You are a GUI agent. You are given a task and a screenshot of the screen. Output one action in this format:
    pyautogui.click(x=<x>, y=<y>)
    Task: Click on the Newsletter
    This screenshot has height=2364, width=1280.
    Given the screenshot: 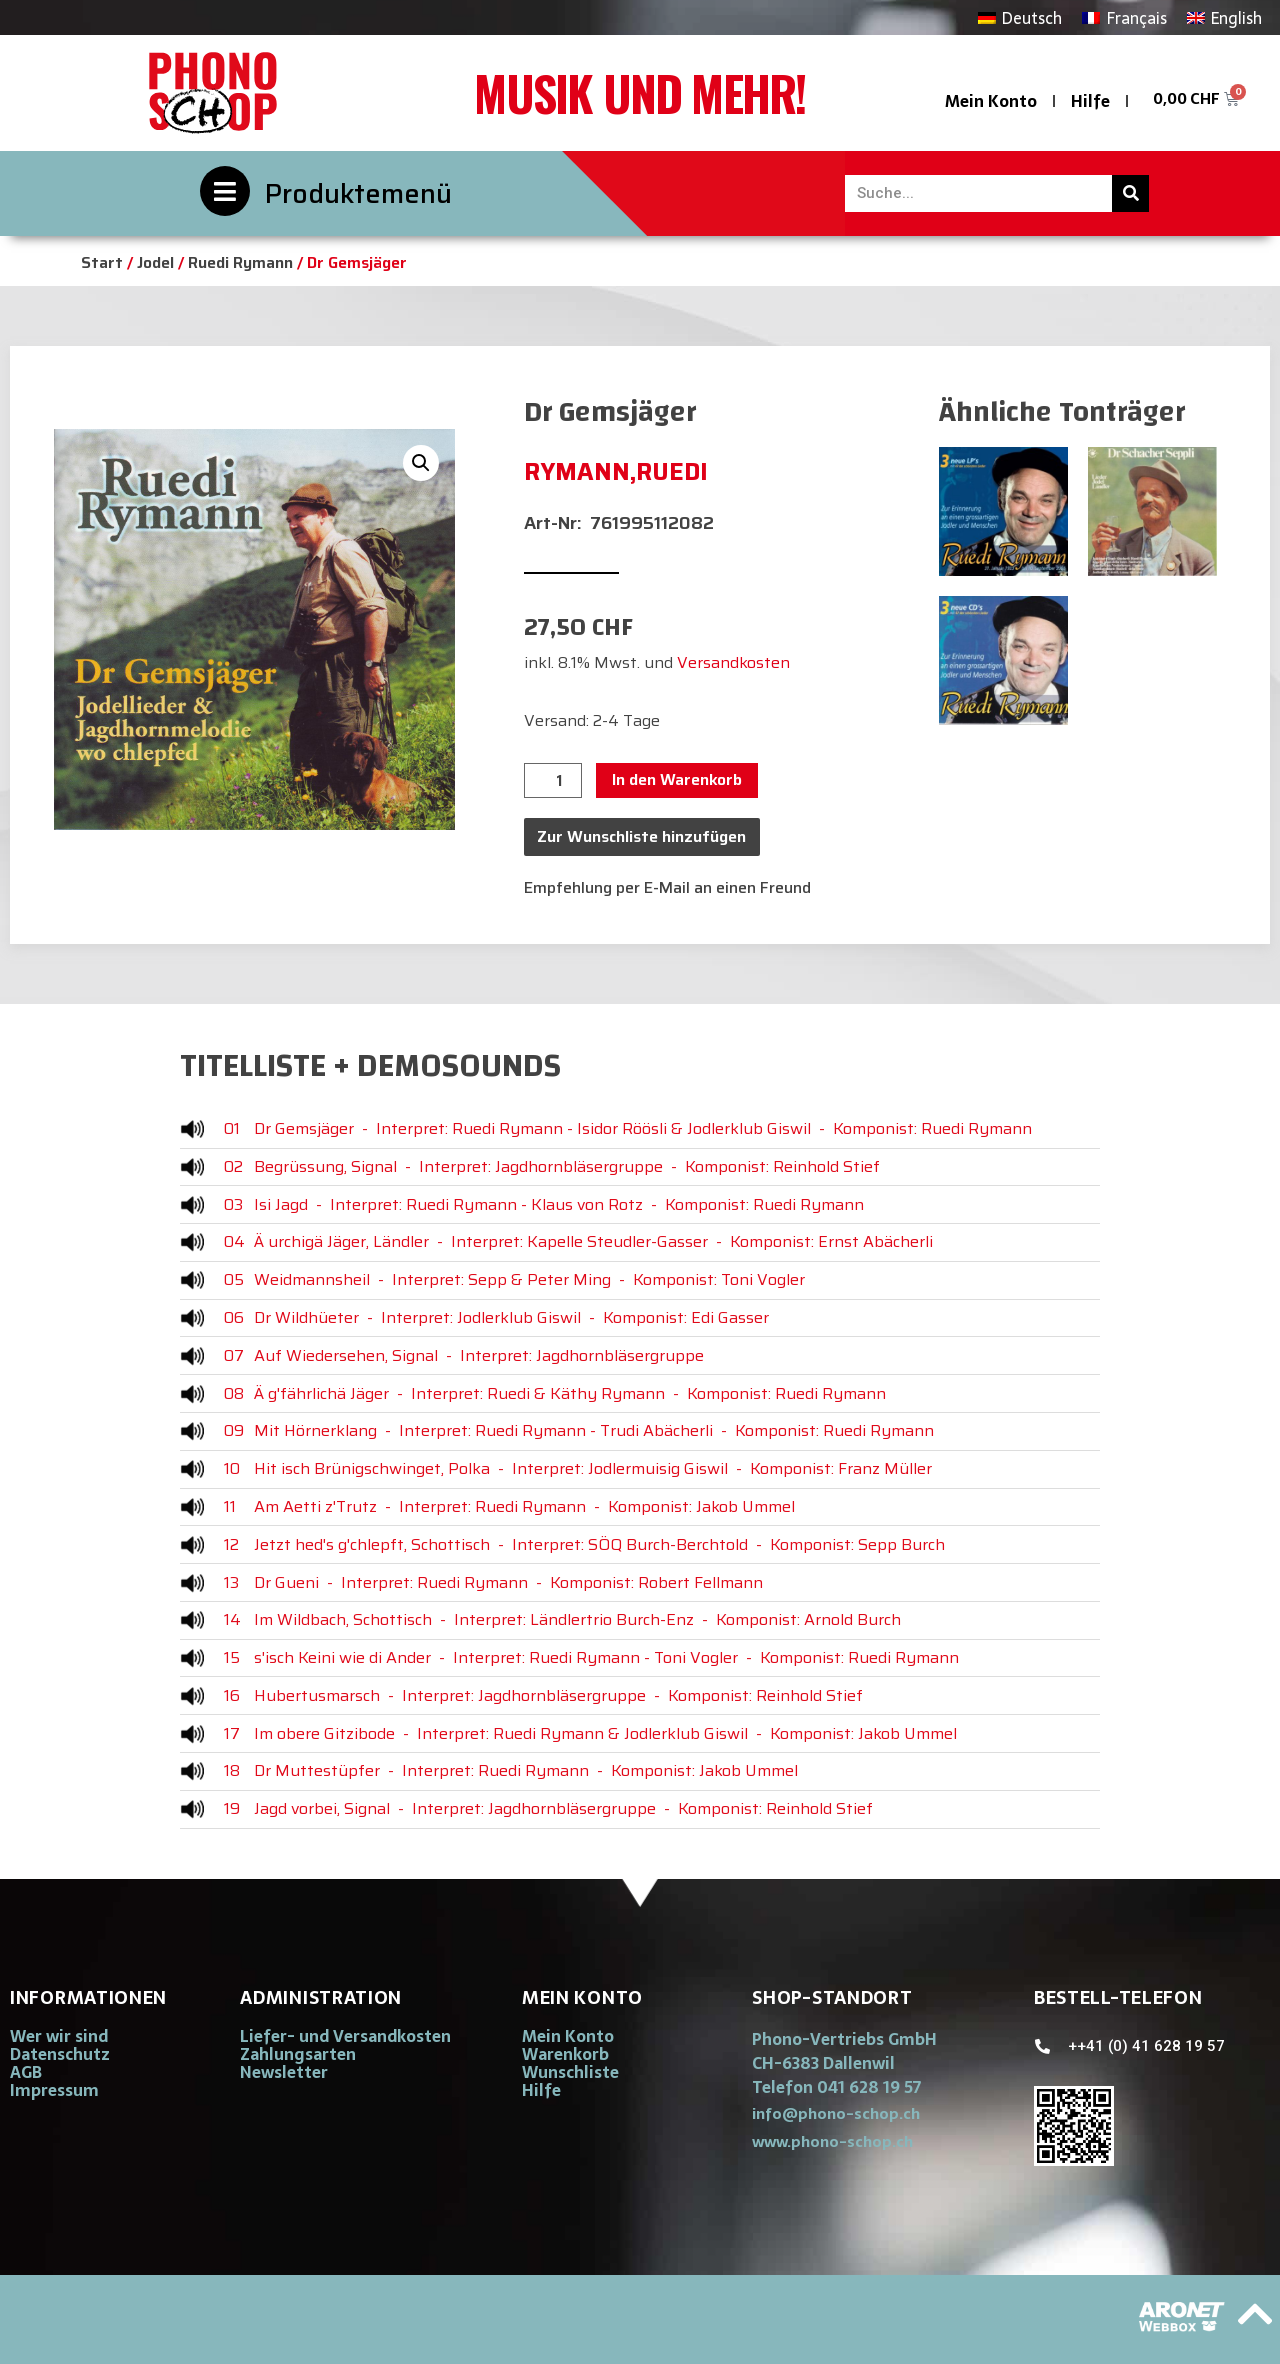 What is the action you would take?
    pyautogui.click(x=284, y=2072)
    